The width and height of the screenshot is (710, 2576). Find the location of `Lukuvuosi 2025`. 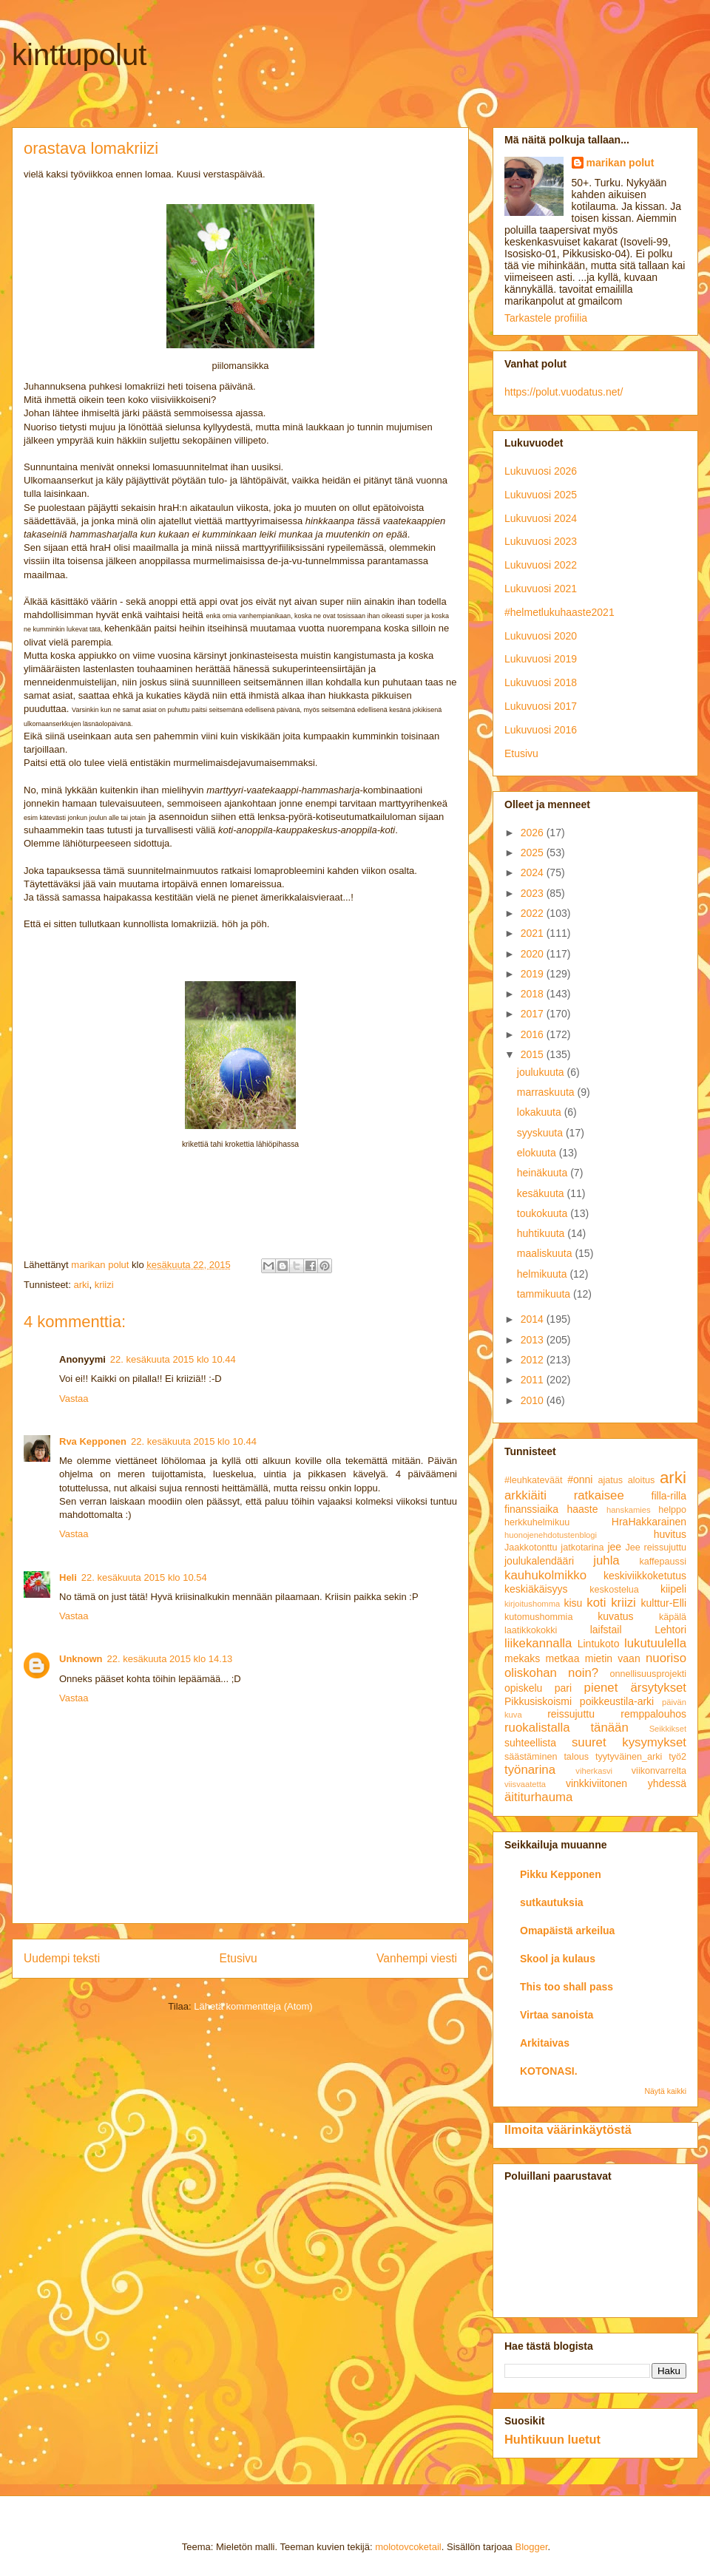

Lukuvuosi 2025 is located at coordinates (540, 495).